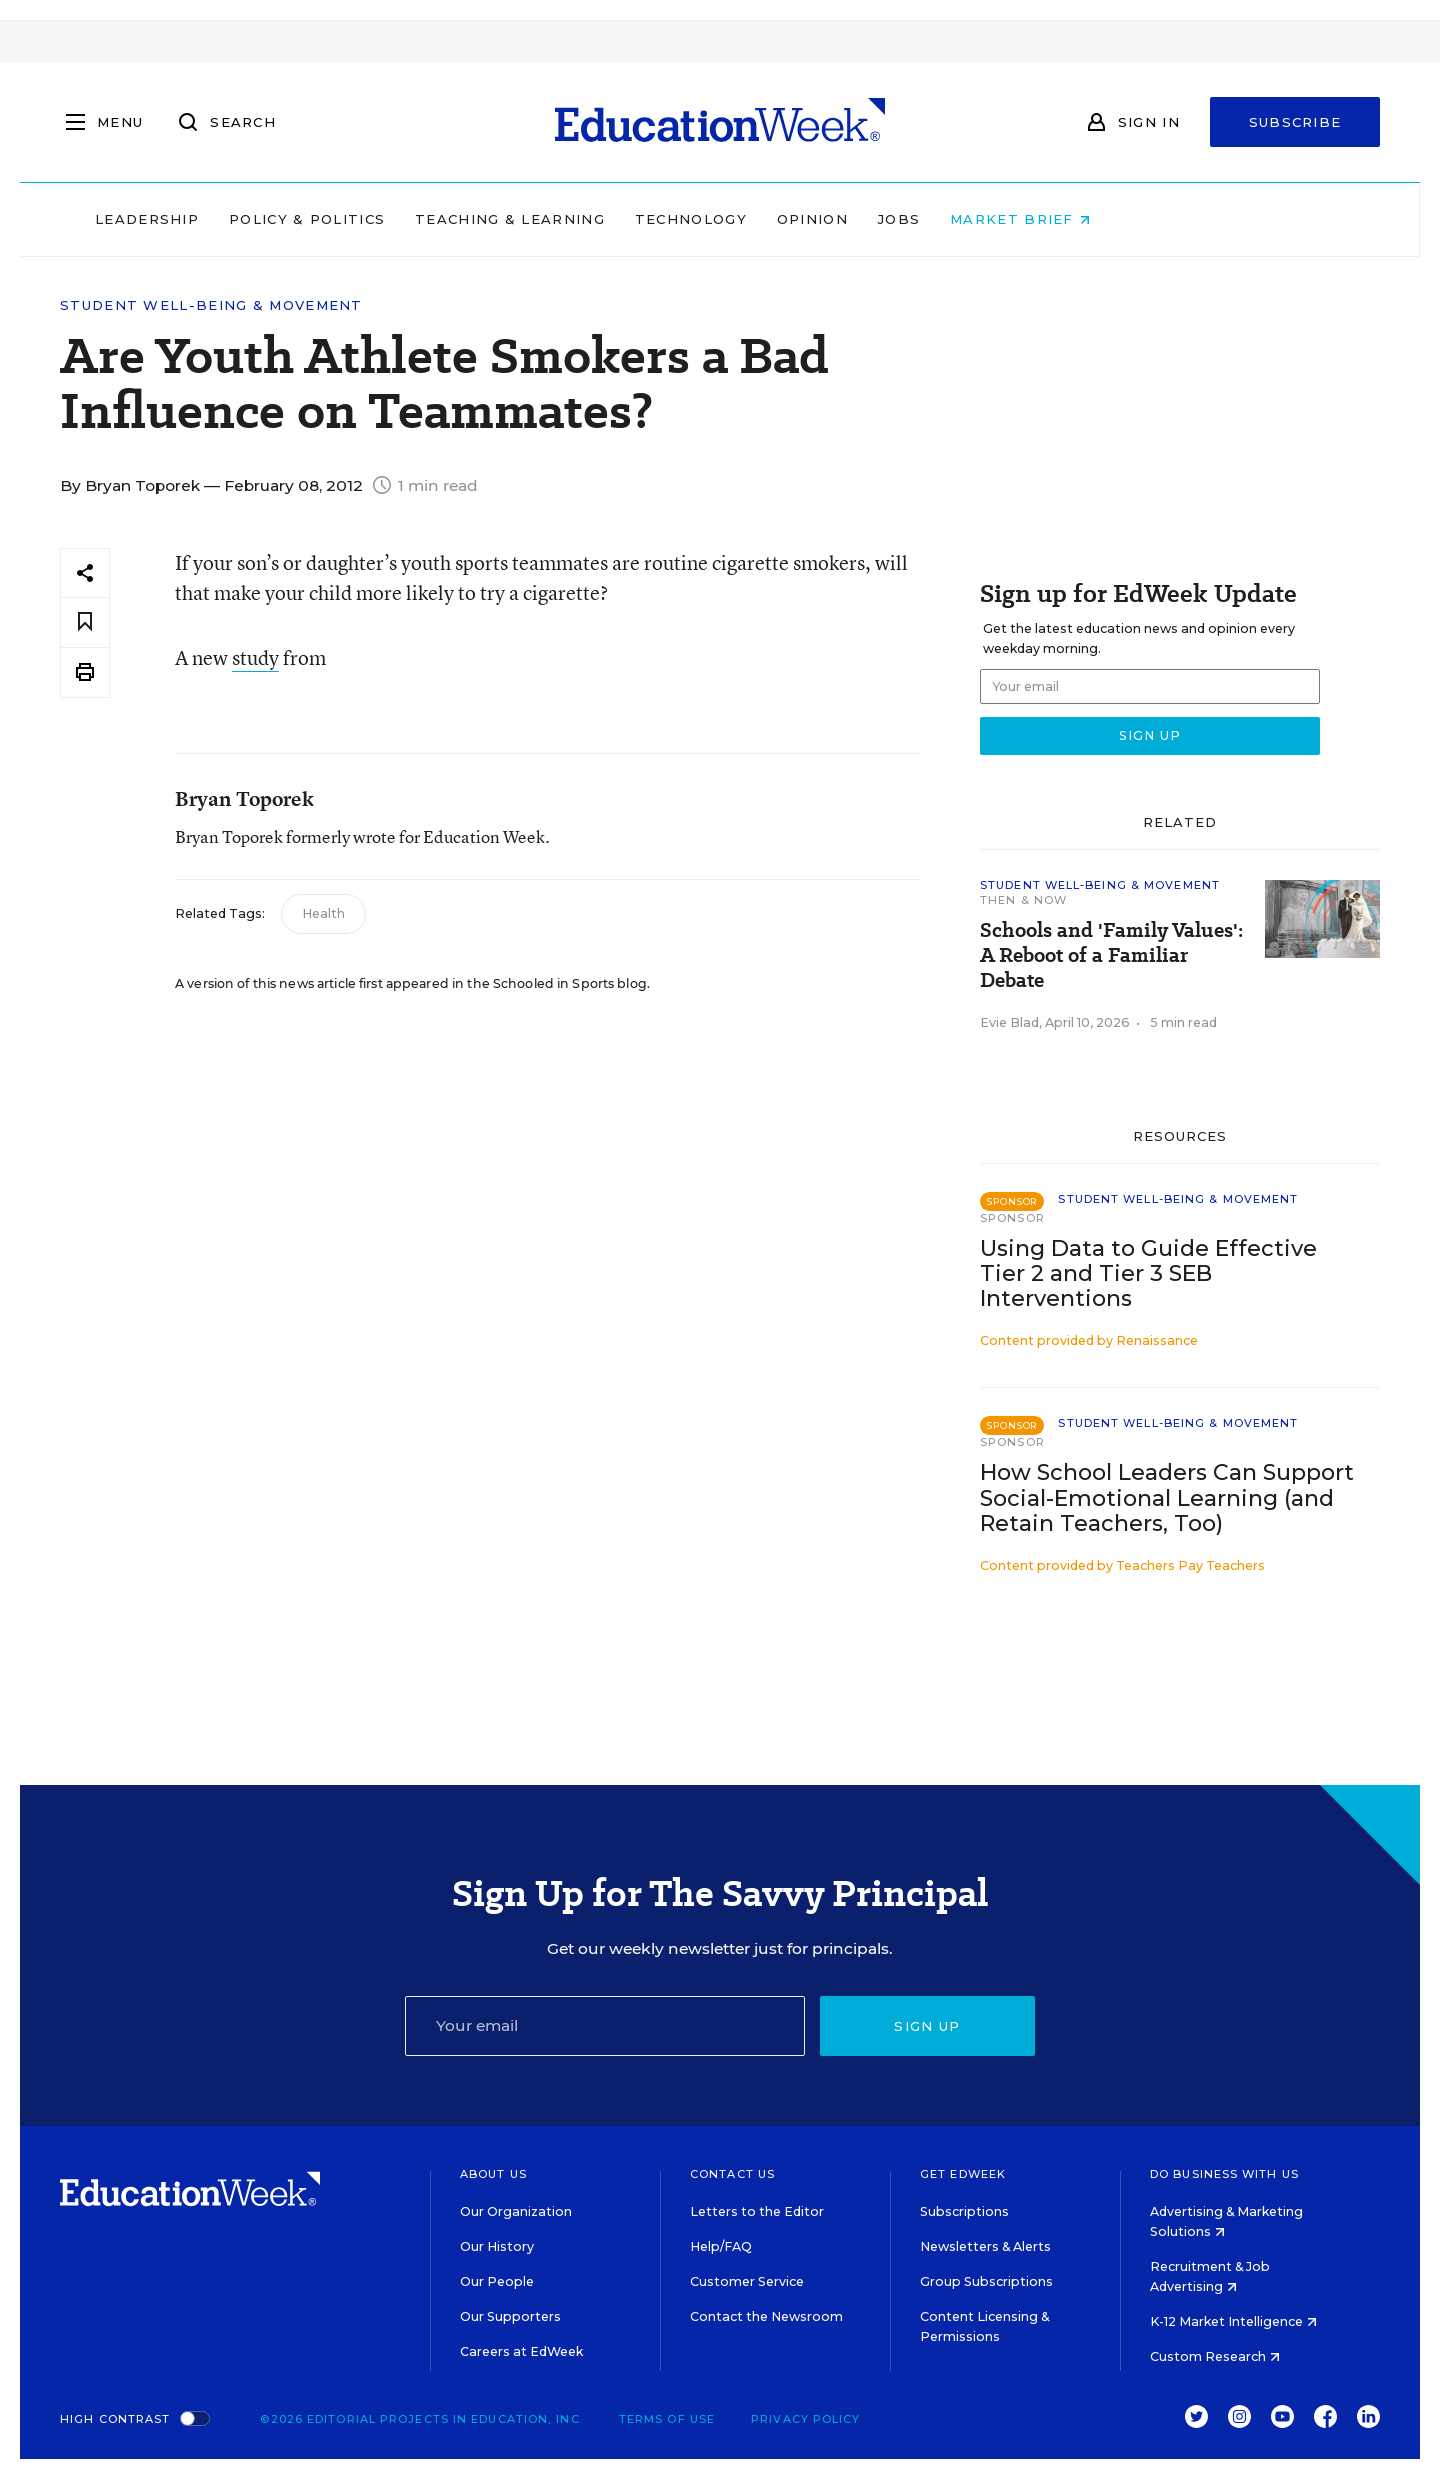 The height and width of the screenshot is (2479, 1440). What do you see at coordinates (1167, 1497) in the screenshot?
I see `How School Leaders Can Support Social-Emotional Learning (and Retain Teachers, Too)` at bounding box center [1167, 1497].